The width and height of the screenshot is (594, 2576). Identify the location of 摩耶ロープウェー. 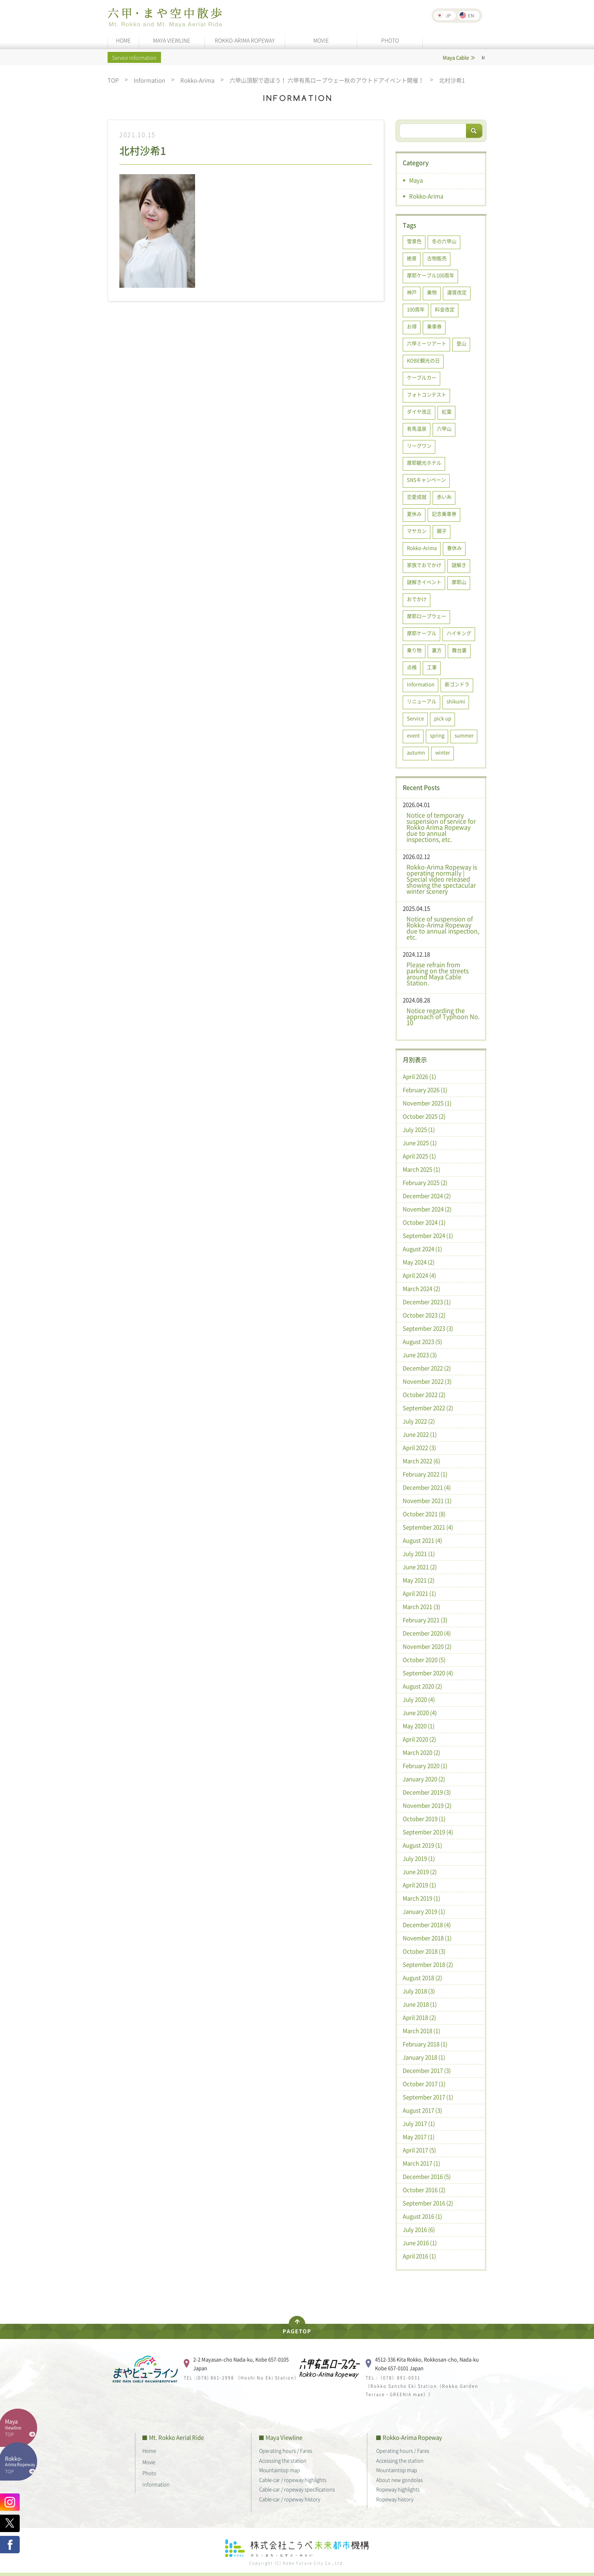
(426, 615).